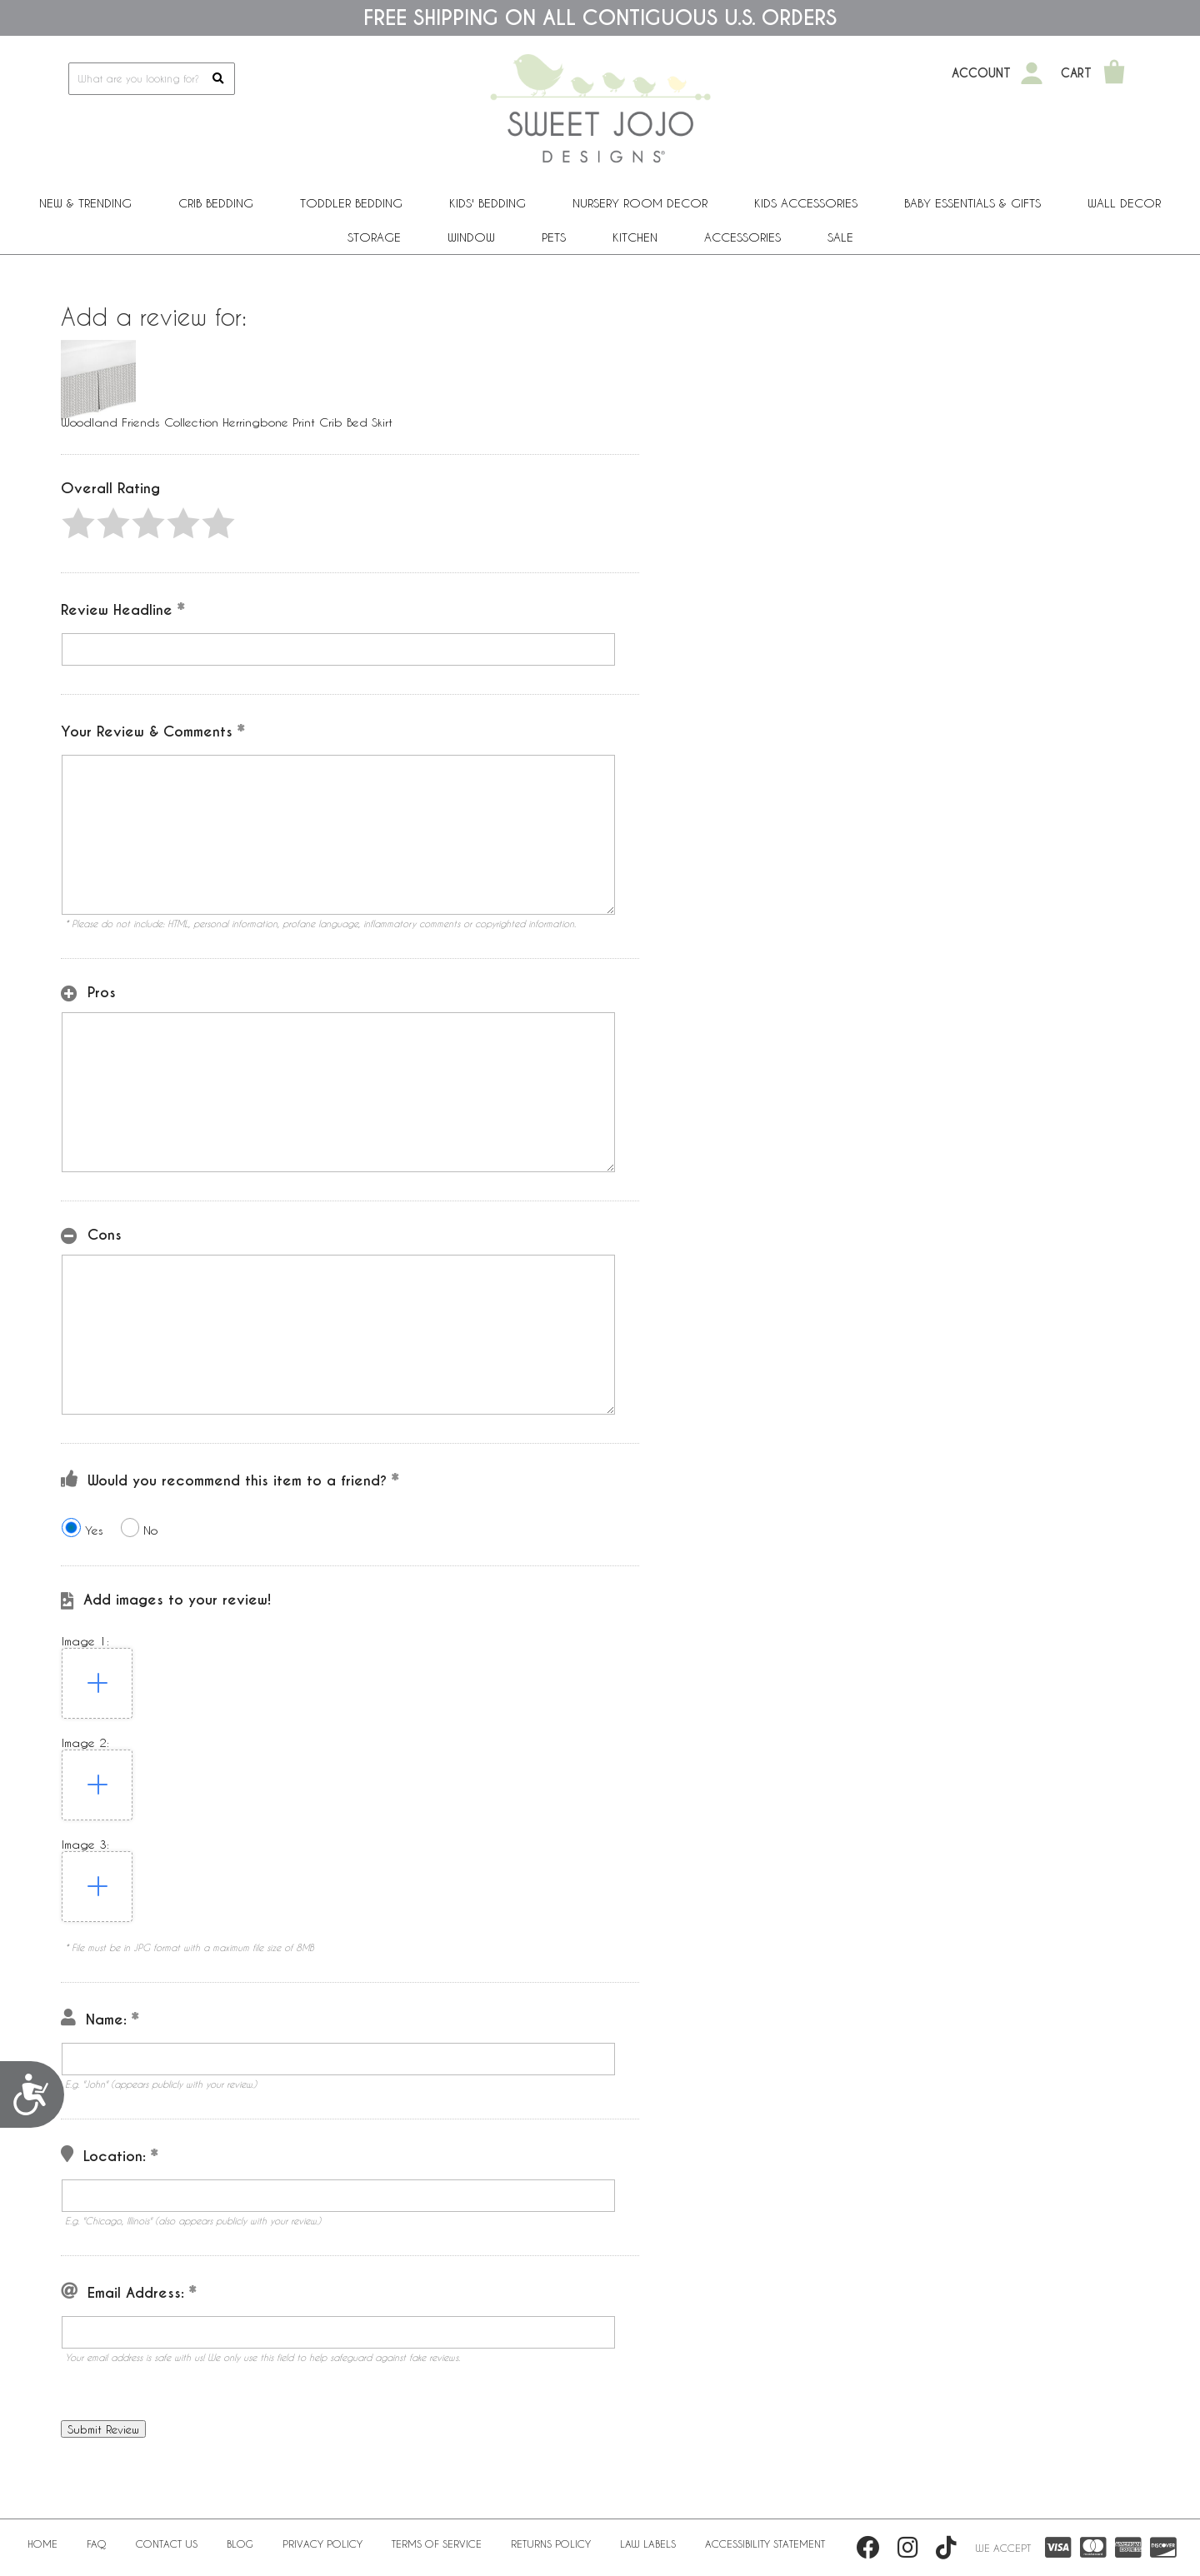 This screenshot has width=1200, height=2576. I want to click on Storage, so click(374, 237).